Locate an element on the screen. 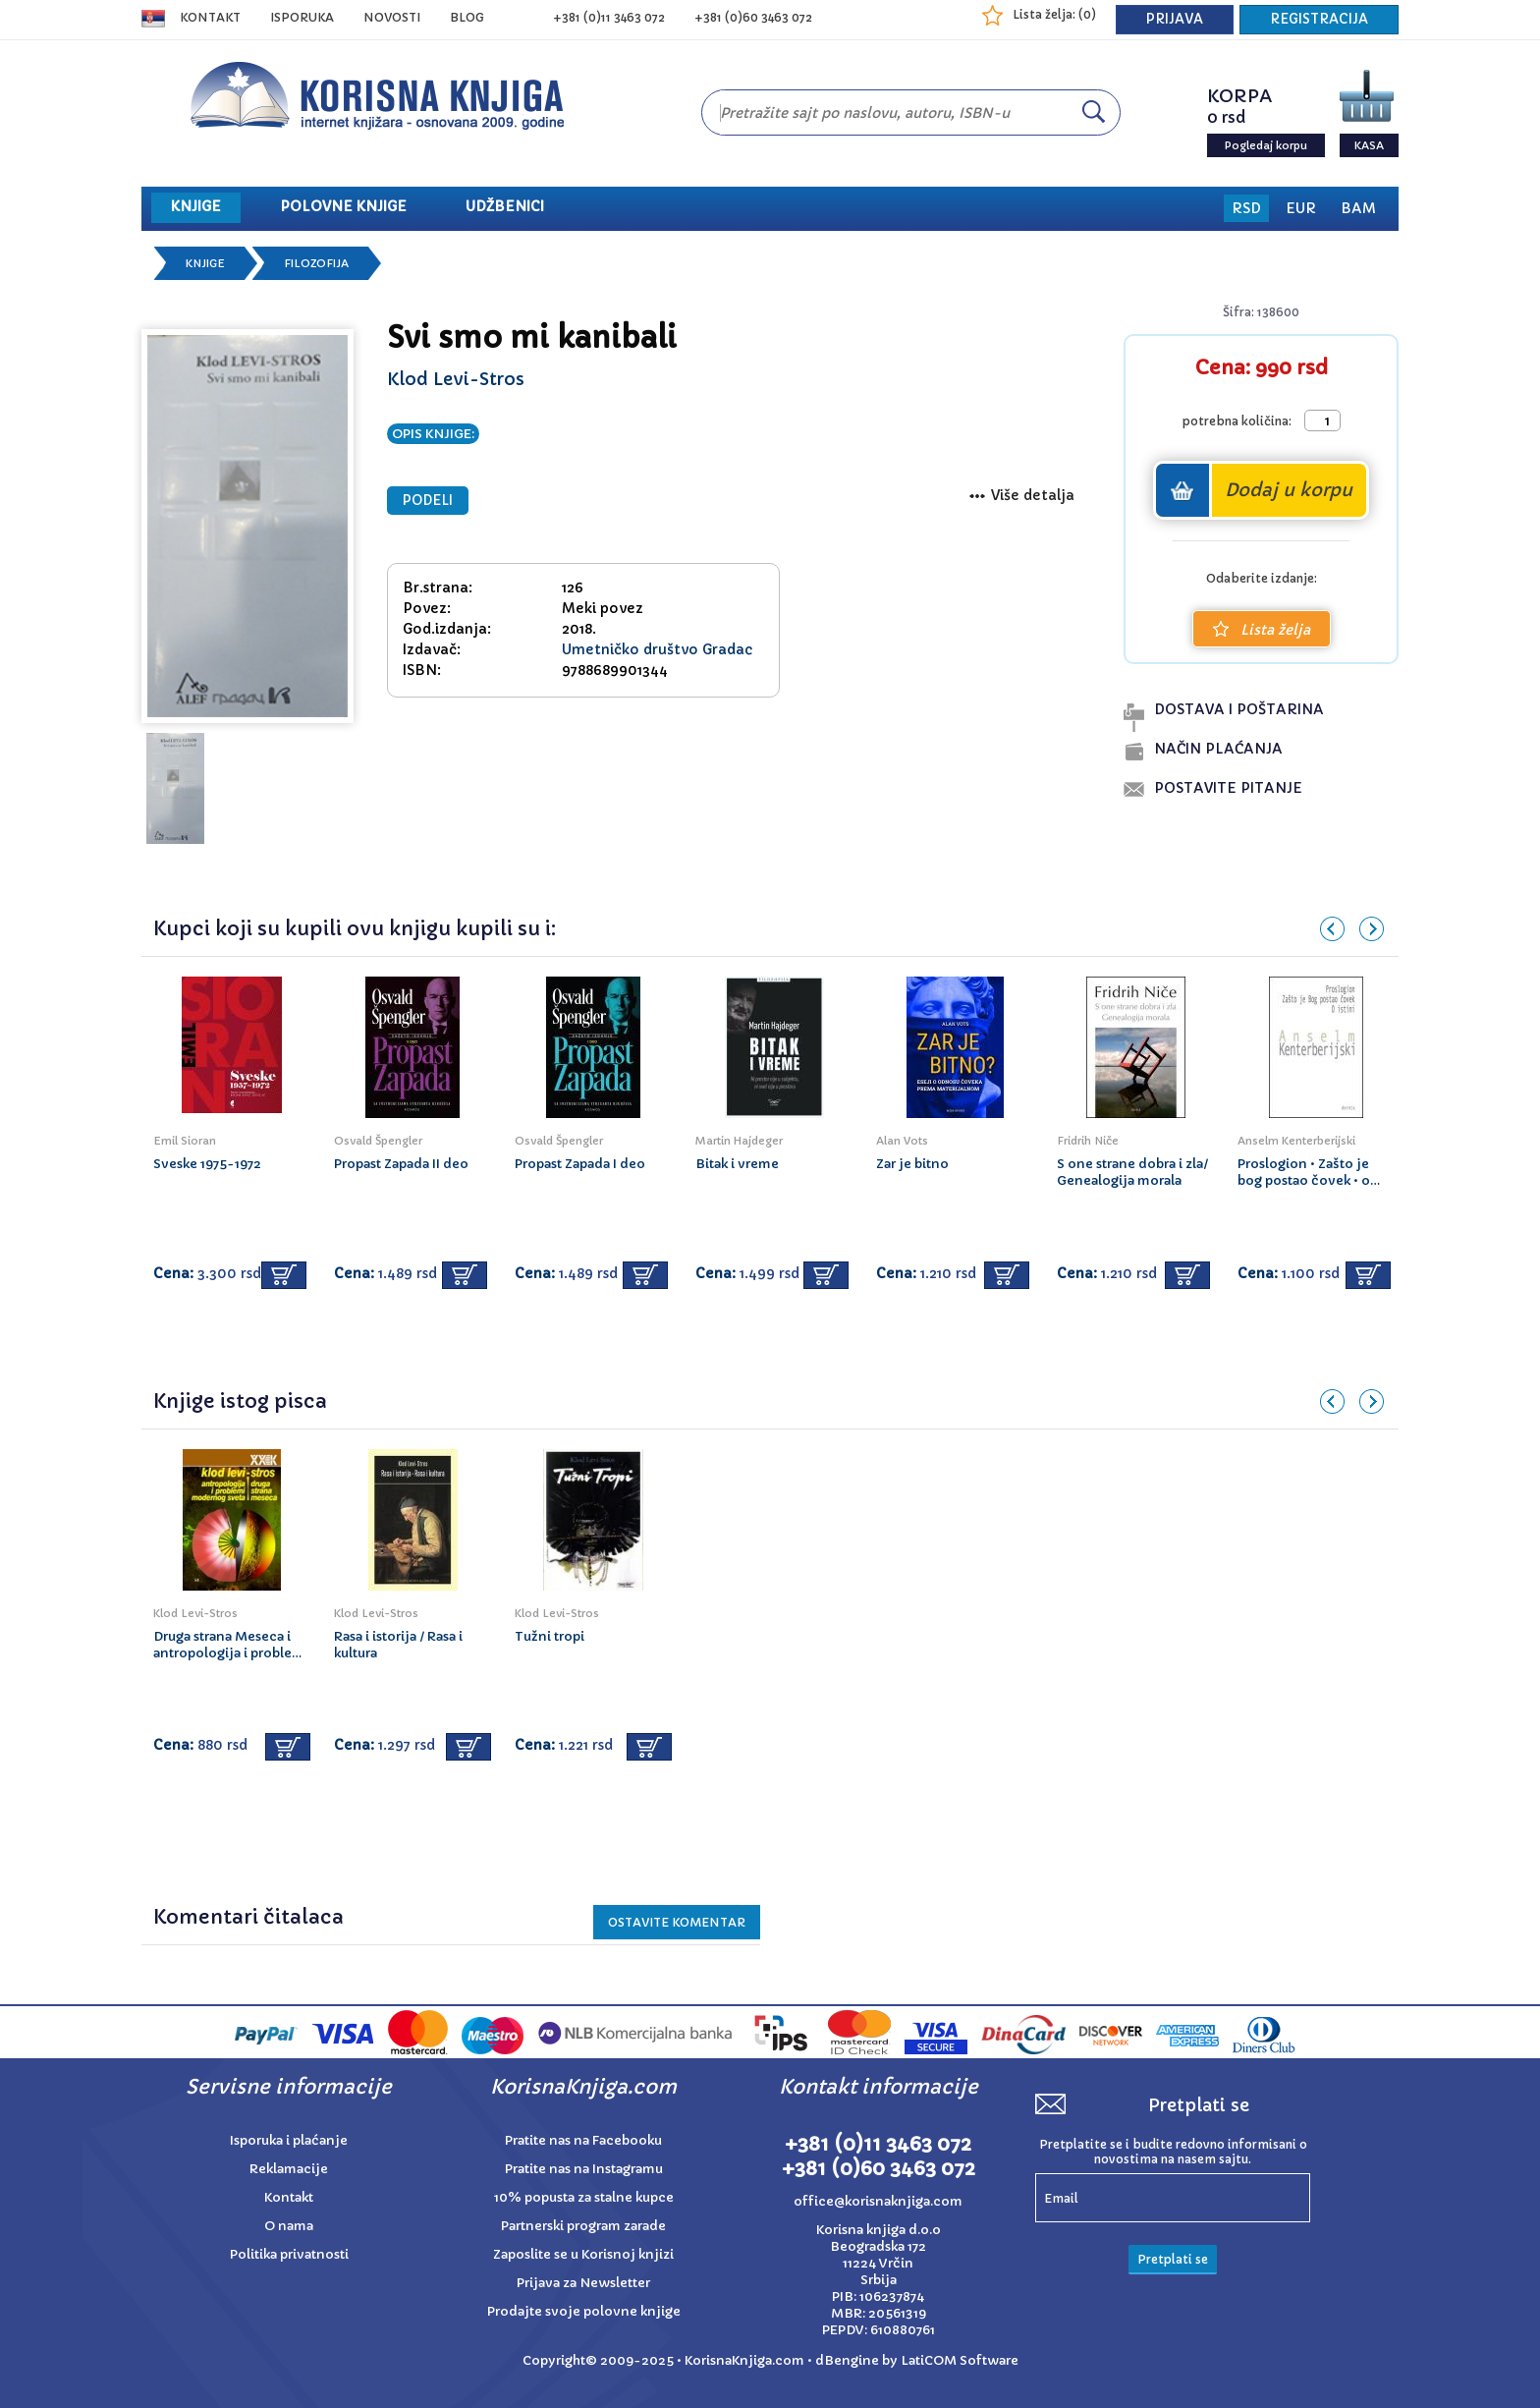 The height and width of the screenshot is (2408, 1540). Politika privatnosti is located at coordinates (289, 2254).